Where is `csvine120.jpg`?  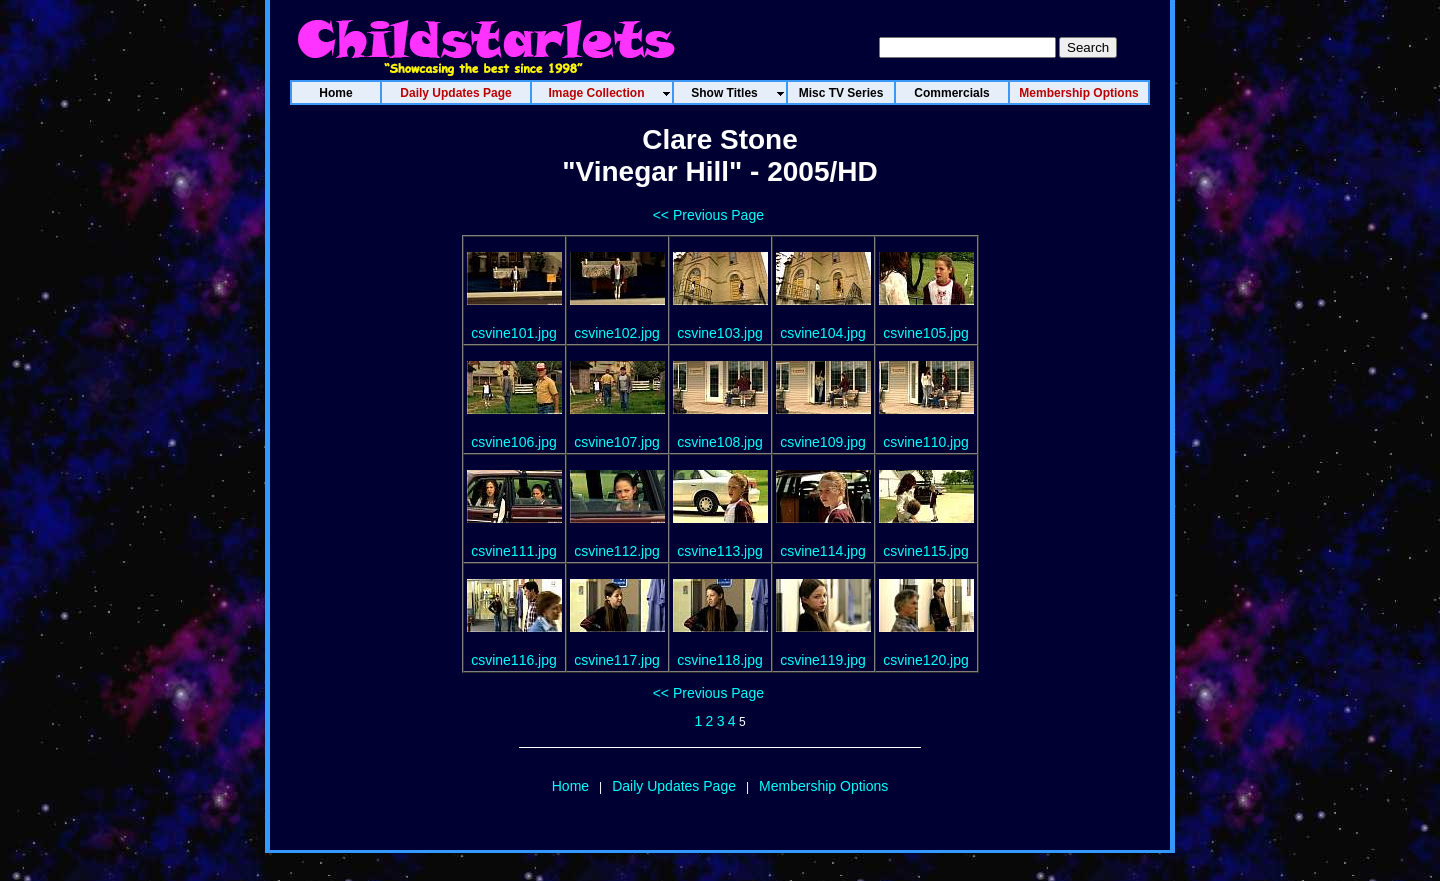 csvine120.jpg is located at coordinates (926, 660).